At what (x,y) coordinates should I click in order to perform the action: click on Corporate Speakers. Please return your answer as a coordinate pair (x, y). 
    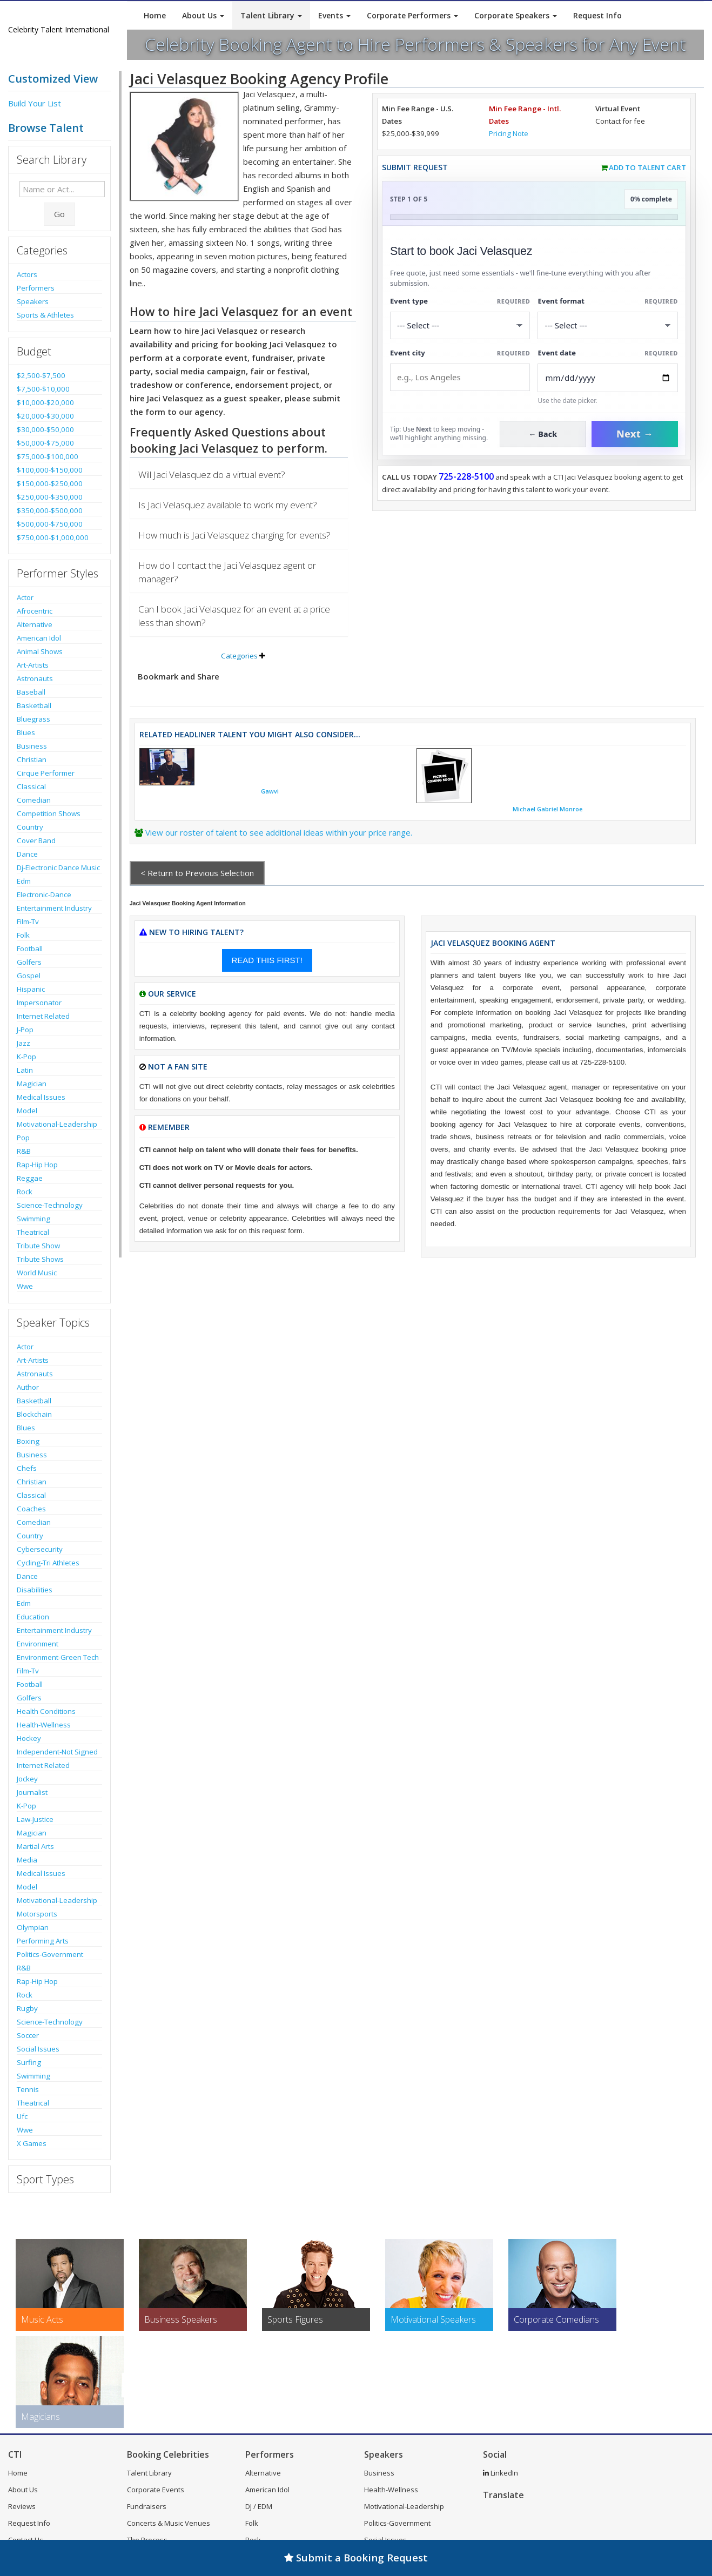
    Looking at the image, I should click on (515, 15).